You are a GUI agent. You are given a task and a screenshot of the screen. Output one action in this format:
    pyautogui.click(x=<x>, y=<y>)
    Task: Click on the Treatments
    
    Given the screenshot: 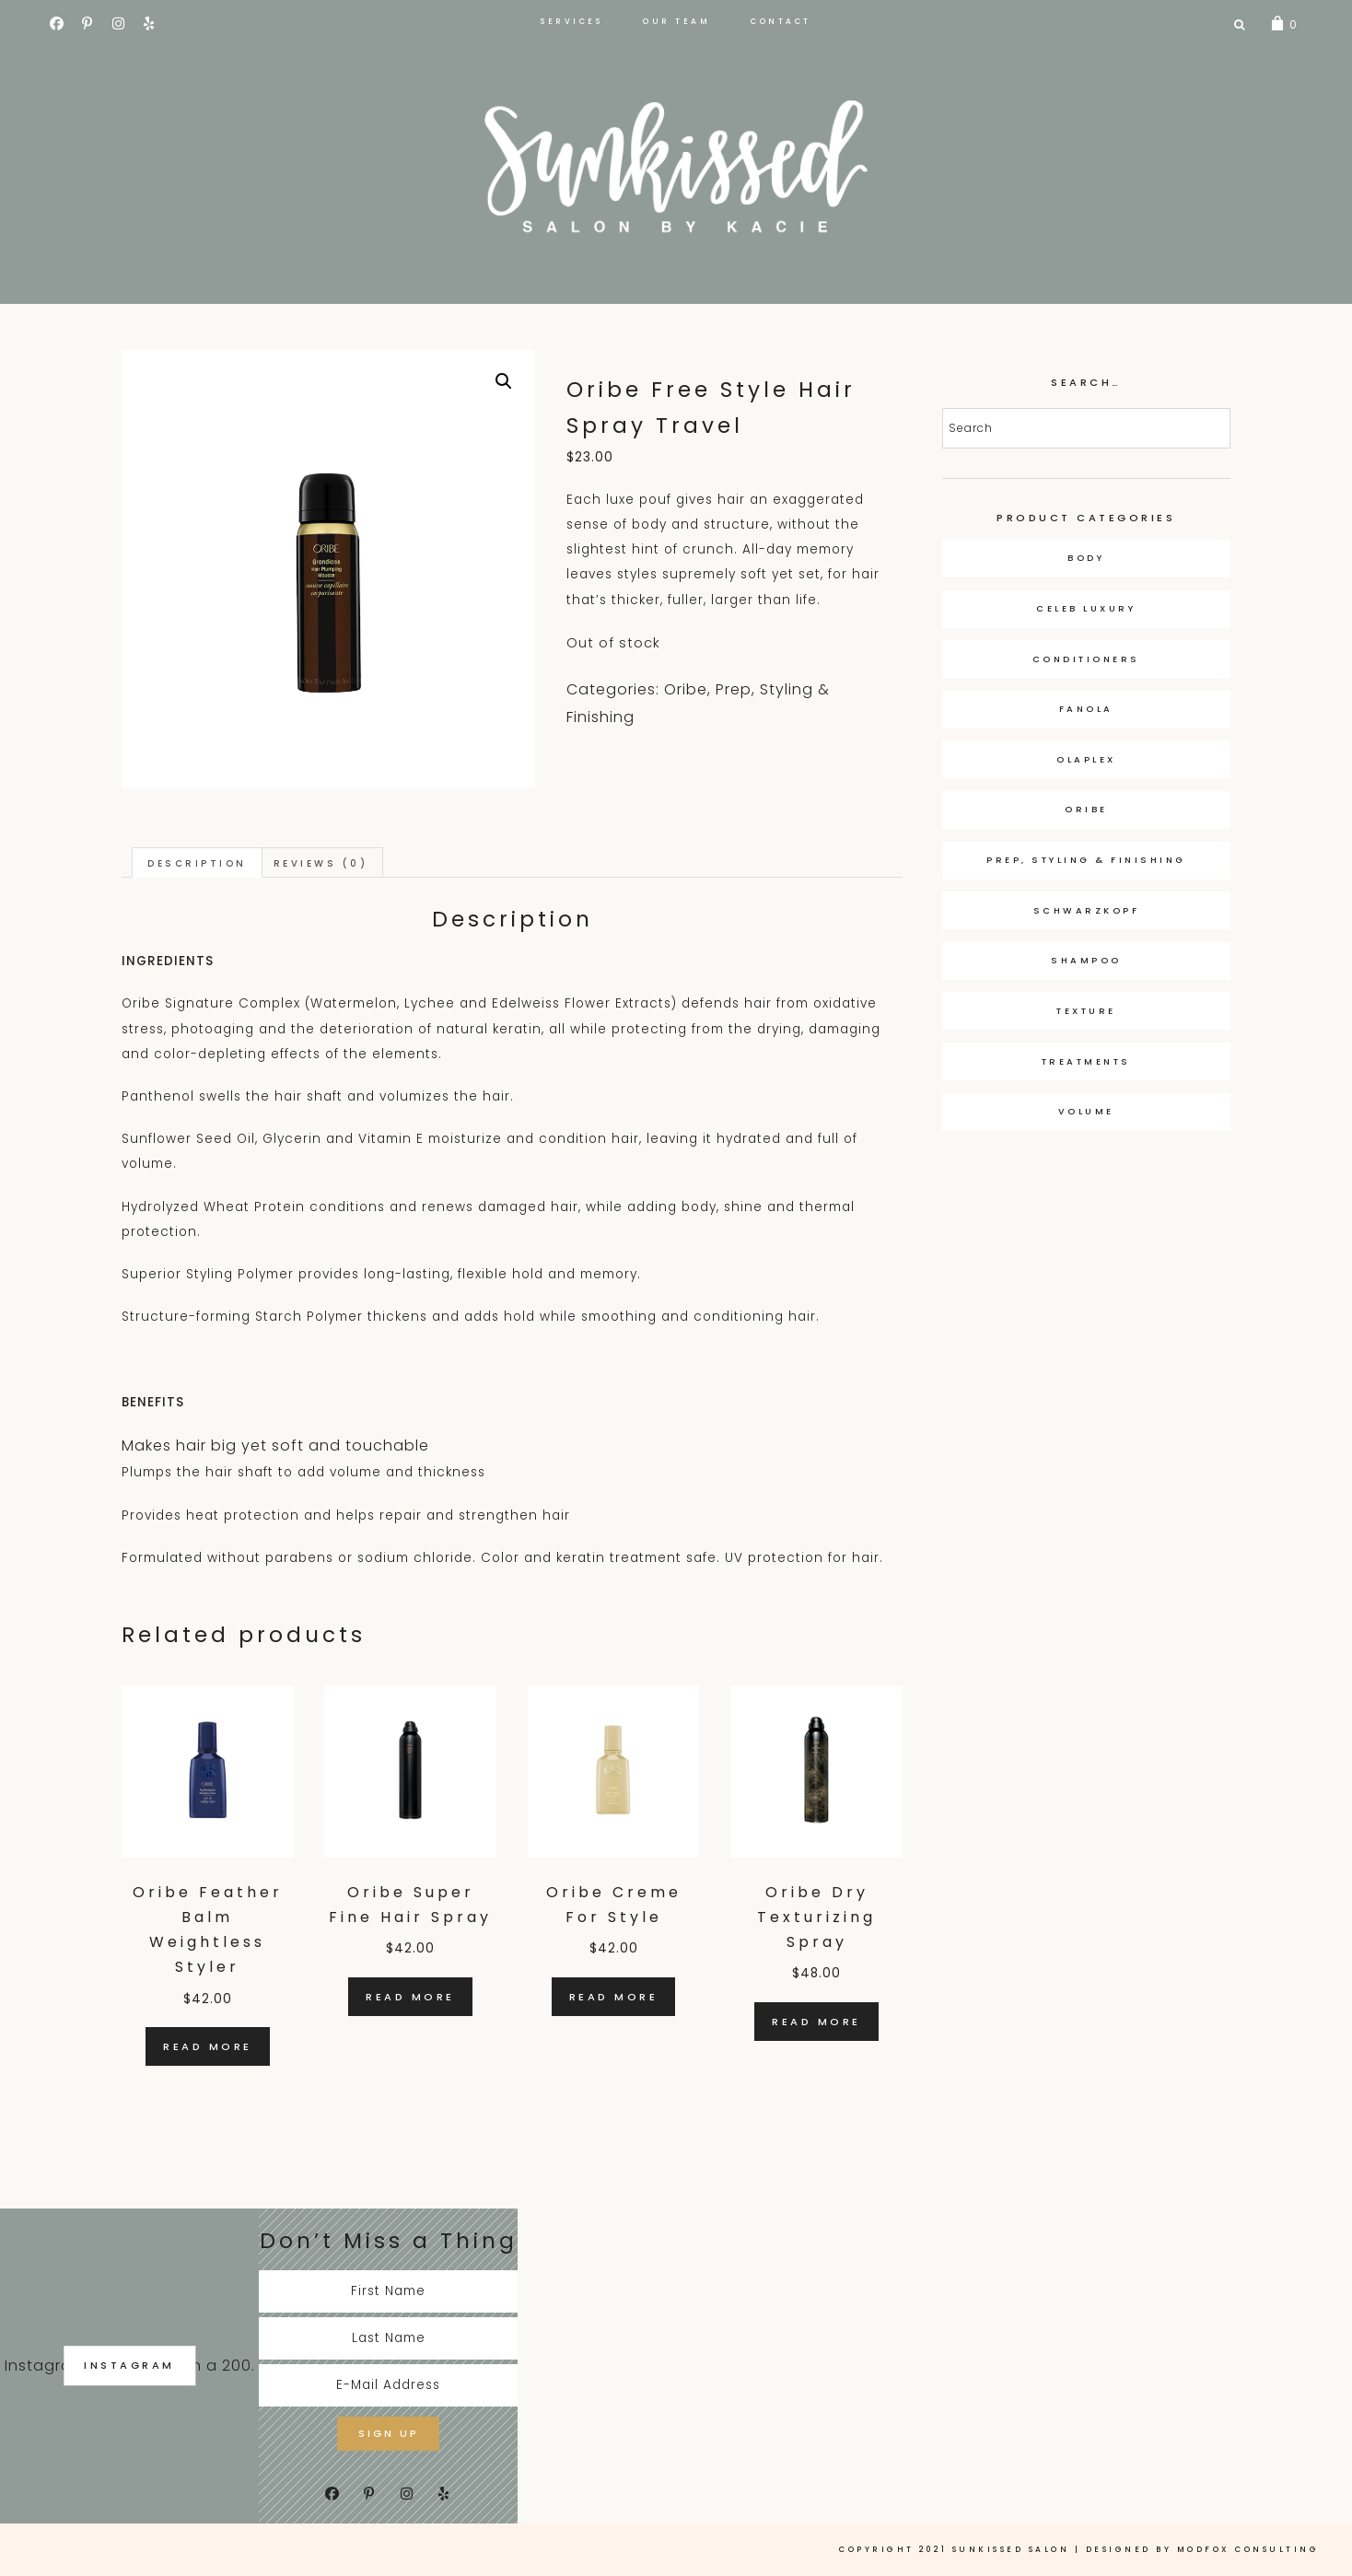 What is the action you would take?
    pyautogui.click(x=1086, y=1061)
    